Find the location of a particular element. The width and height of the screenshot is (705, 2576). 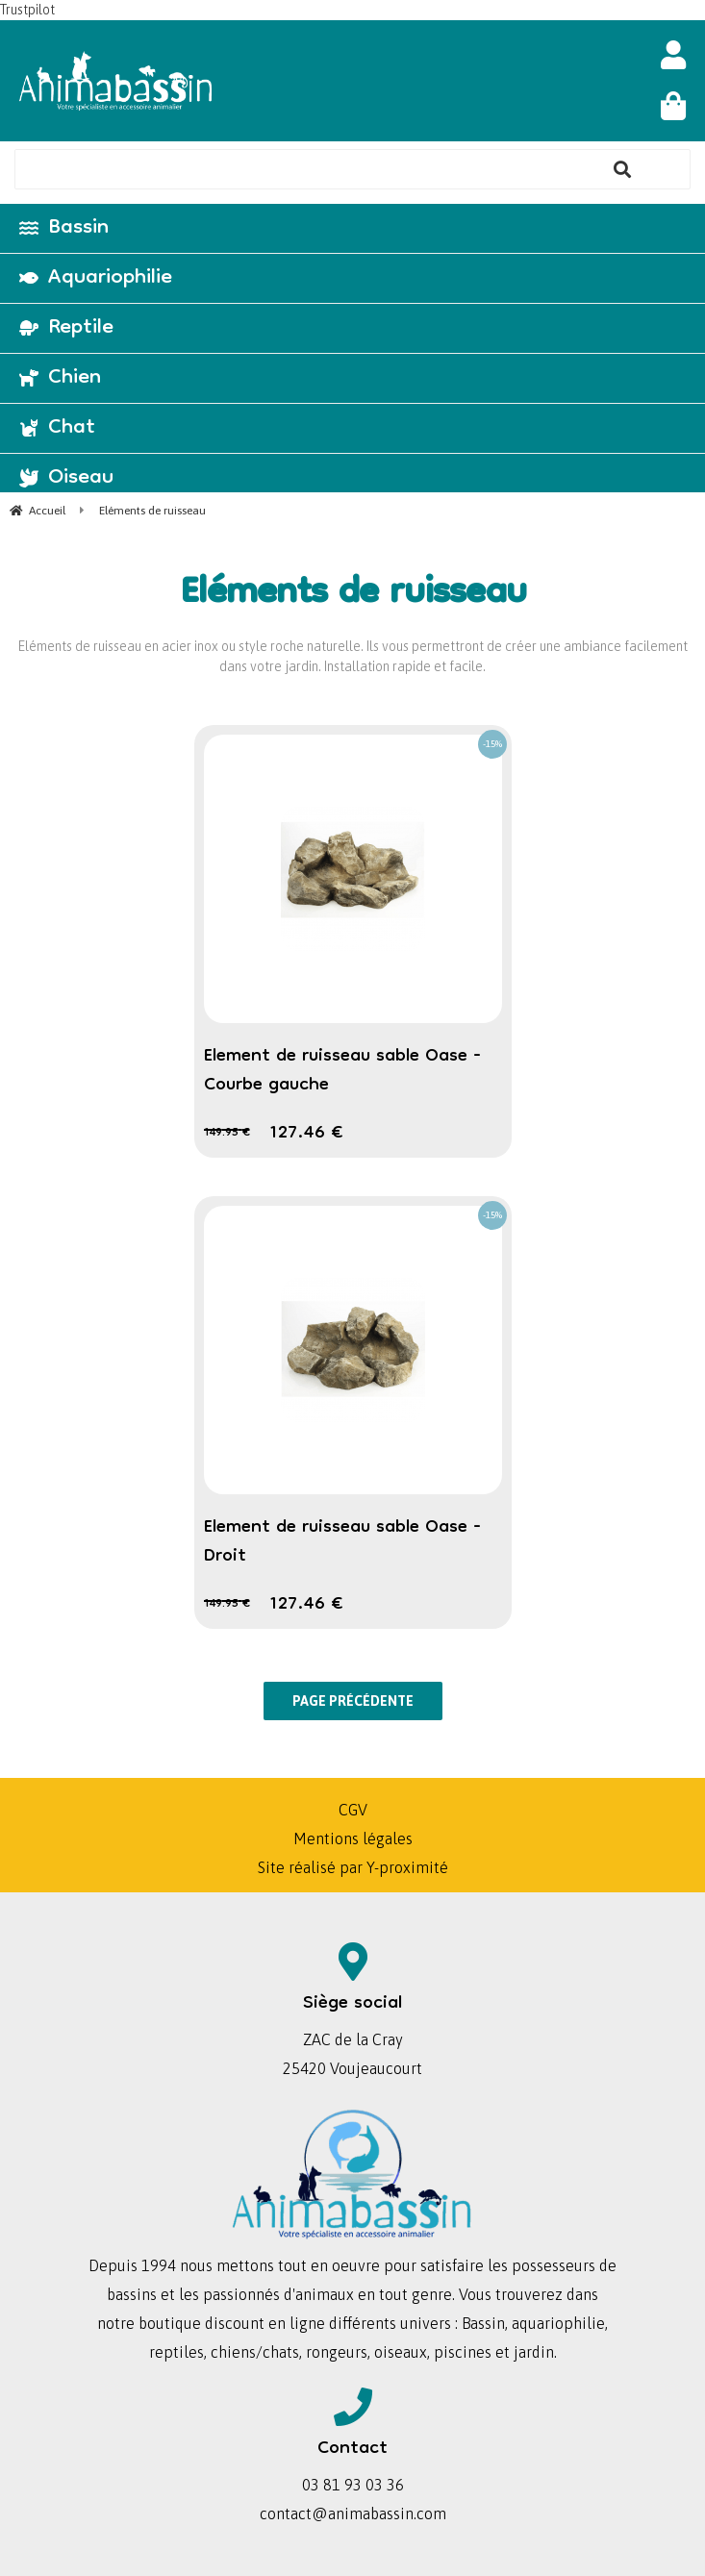

Site réalisé par Y-proximité is located at coordinates (353, 1867).